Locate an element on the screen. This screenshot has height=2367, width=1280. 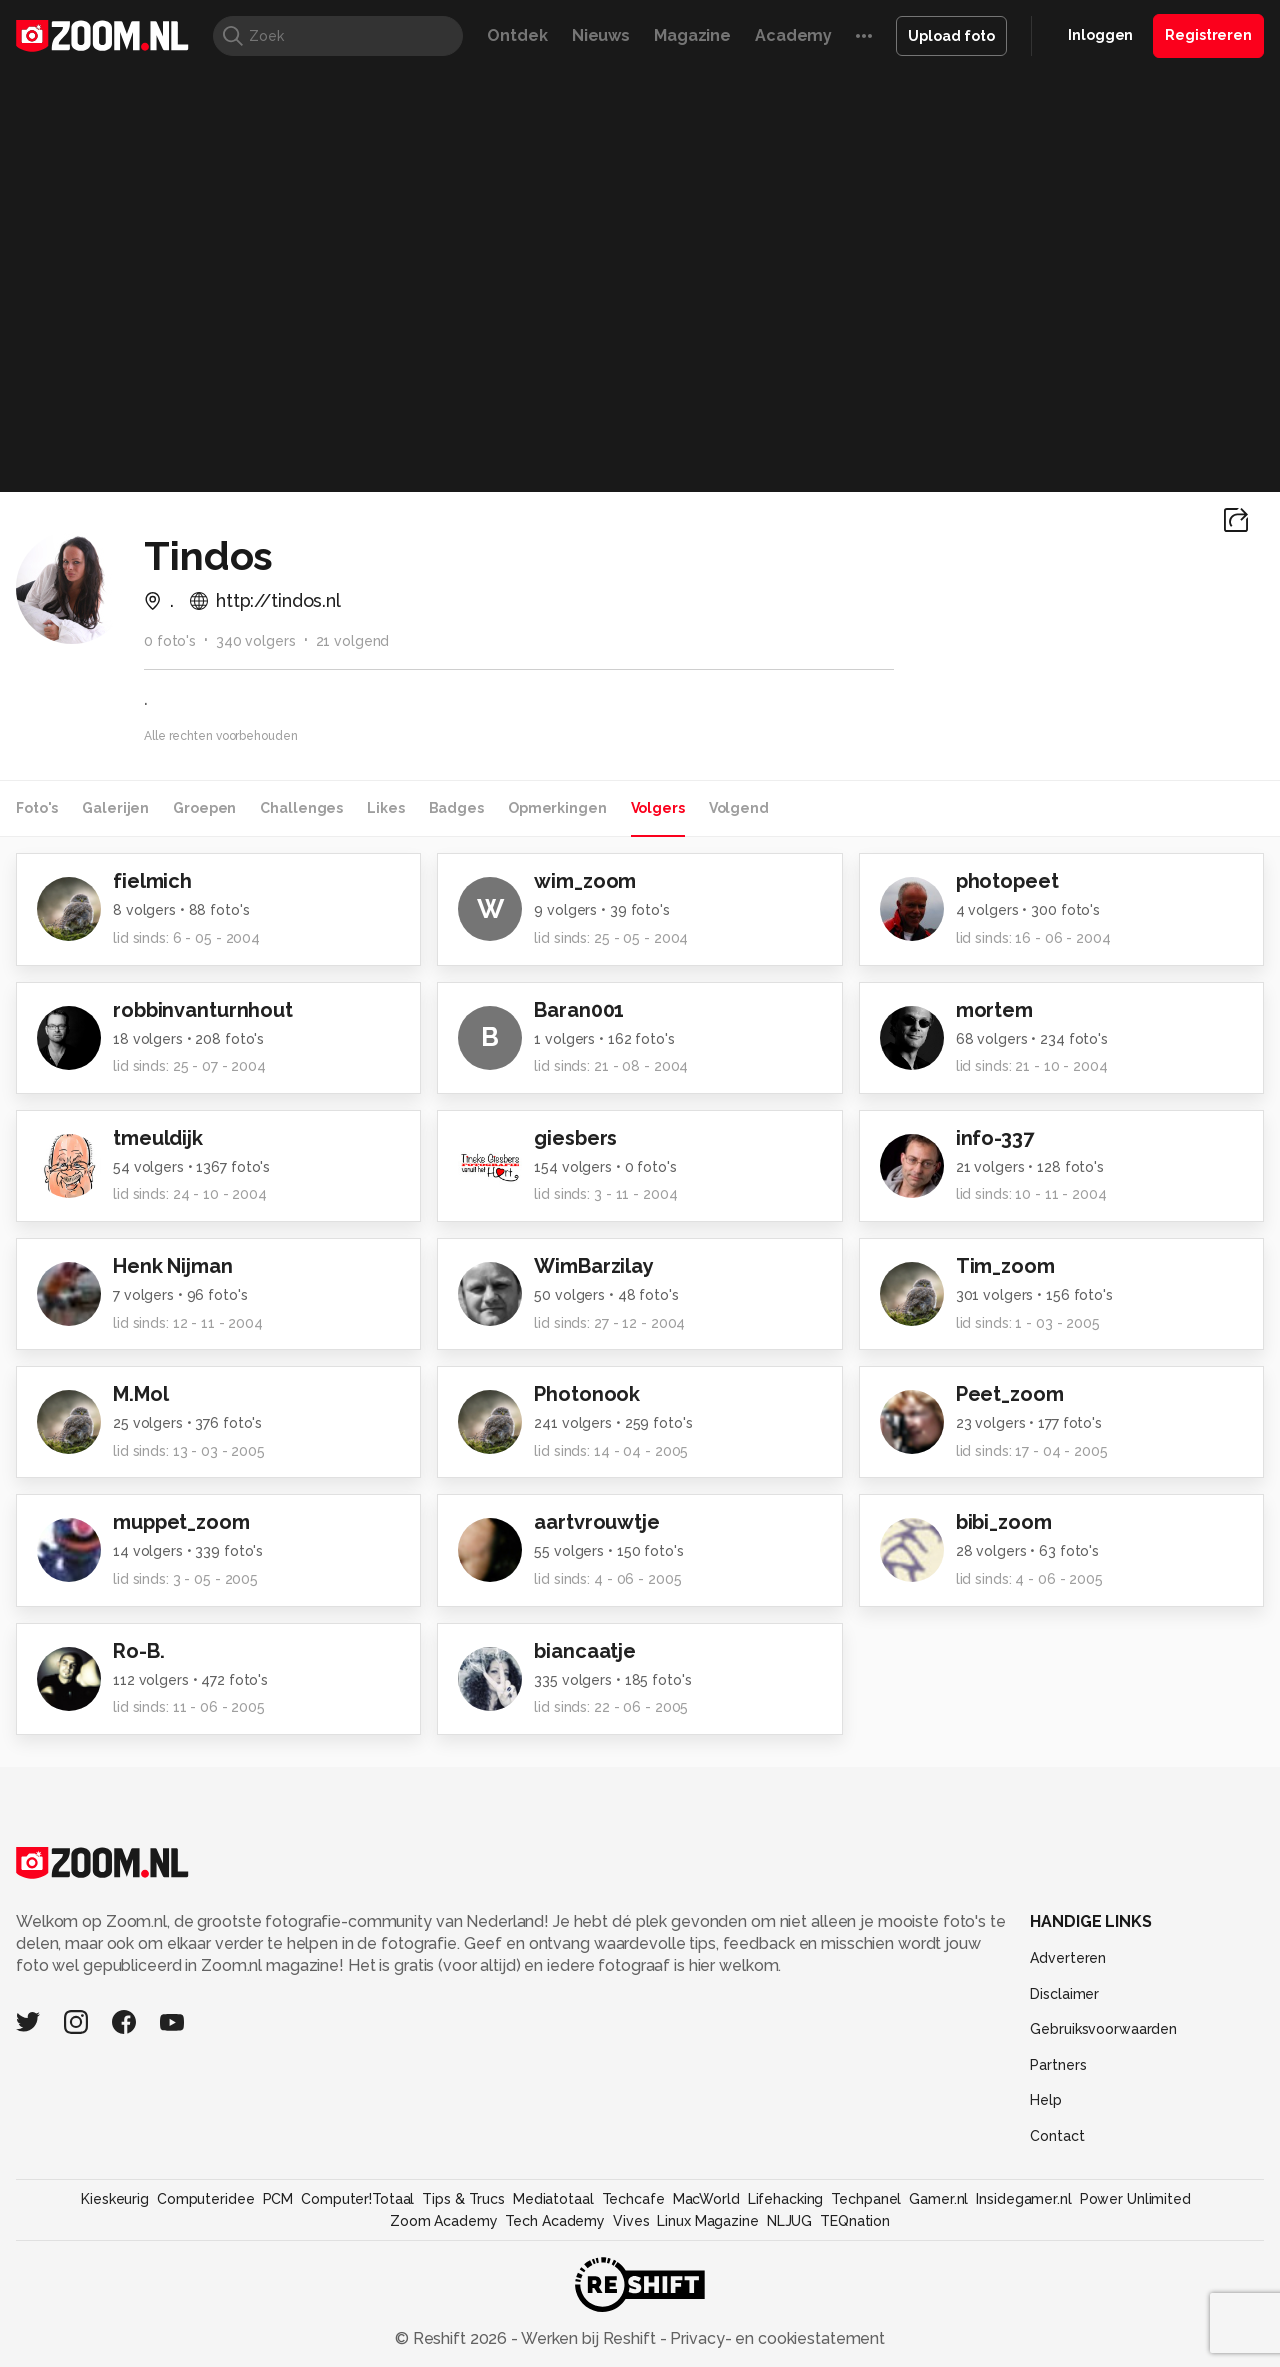
PCM is located at coordinates (278, 2199).